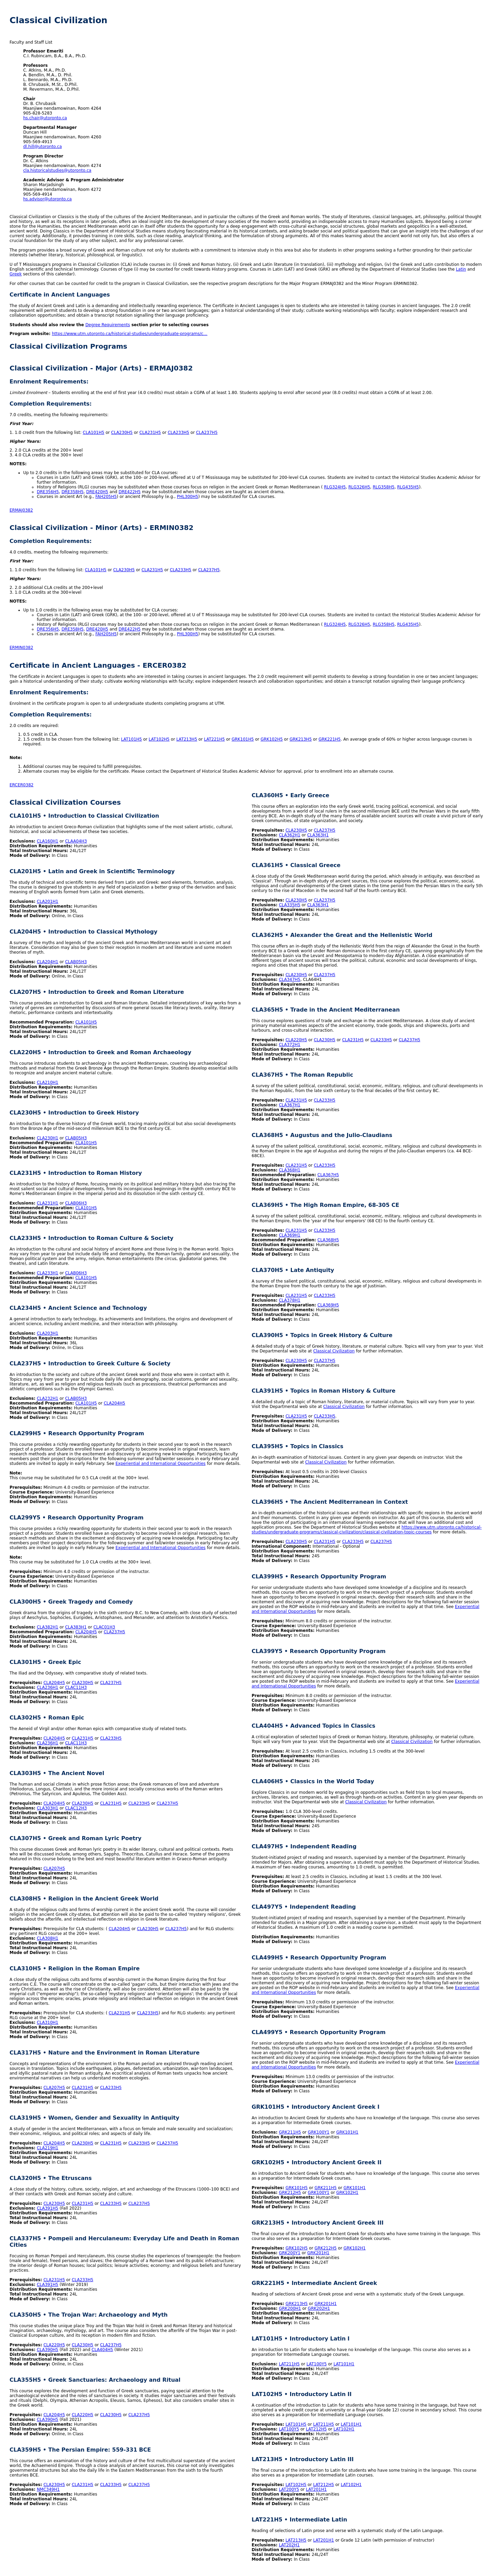 The width and height of the screenshot is (493, 2576). I want to click on RLG358H5, so click(383, 487).